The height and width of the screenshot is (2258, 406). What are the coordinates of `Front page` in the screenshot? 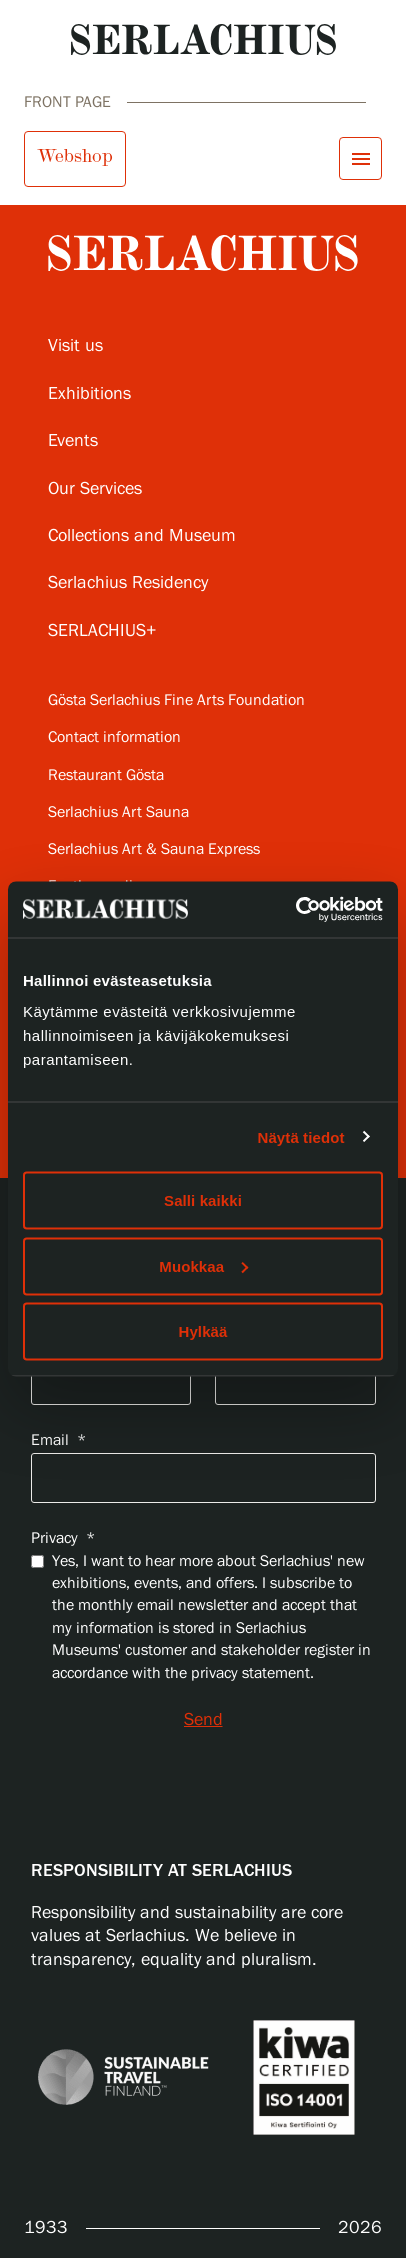 It's located at (67, 102).